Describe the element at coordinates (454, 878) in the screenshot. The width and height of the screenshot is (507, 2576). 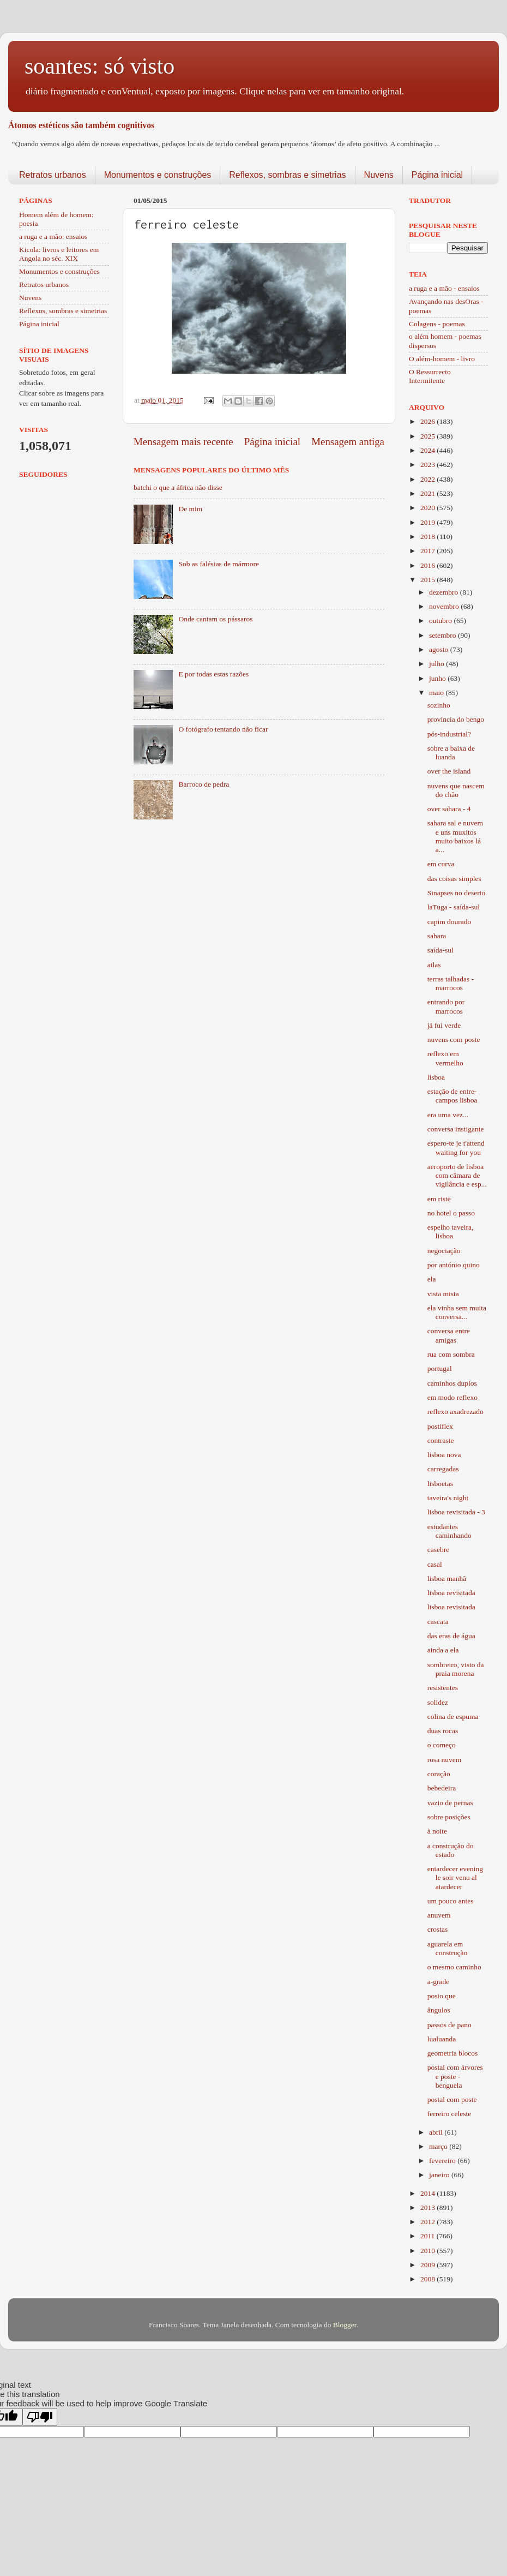
I see `das coisas simples` at that location.